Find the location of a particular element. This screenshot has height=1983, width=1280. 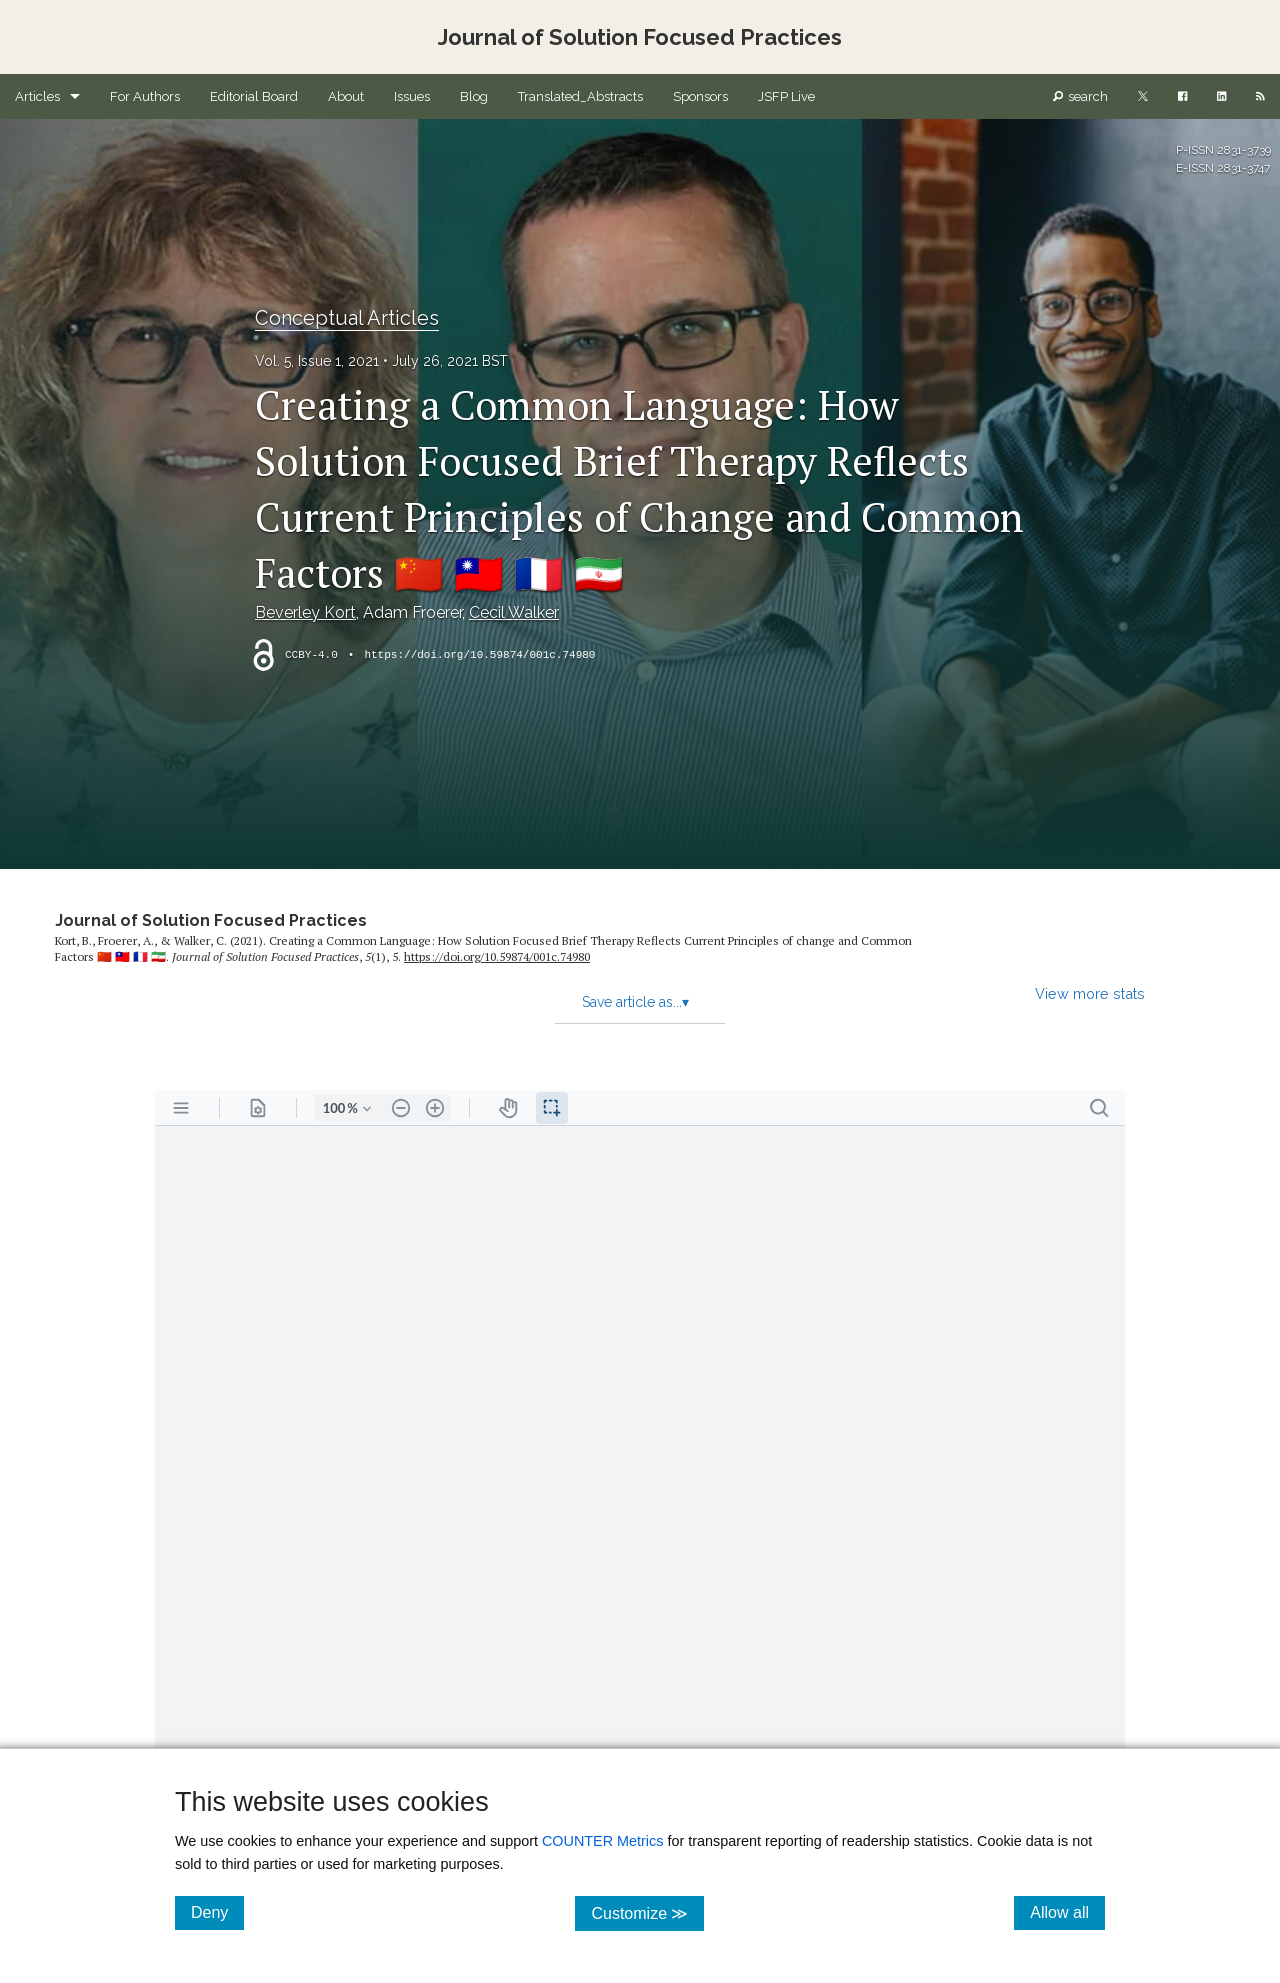

Allow all is located at coordinates (1067, 1912).